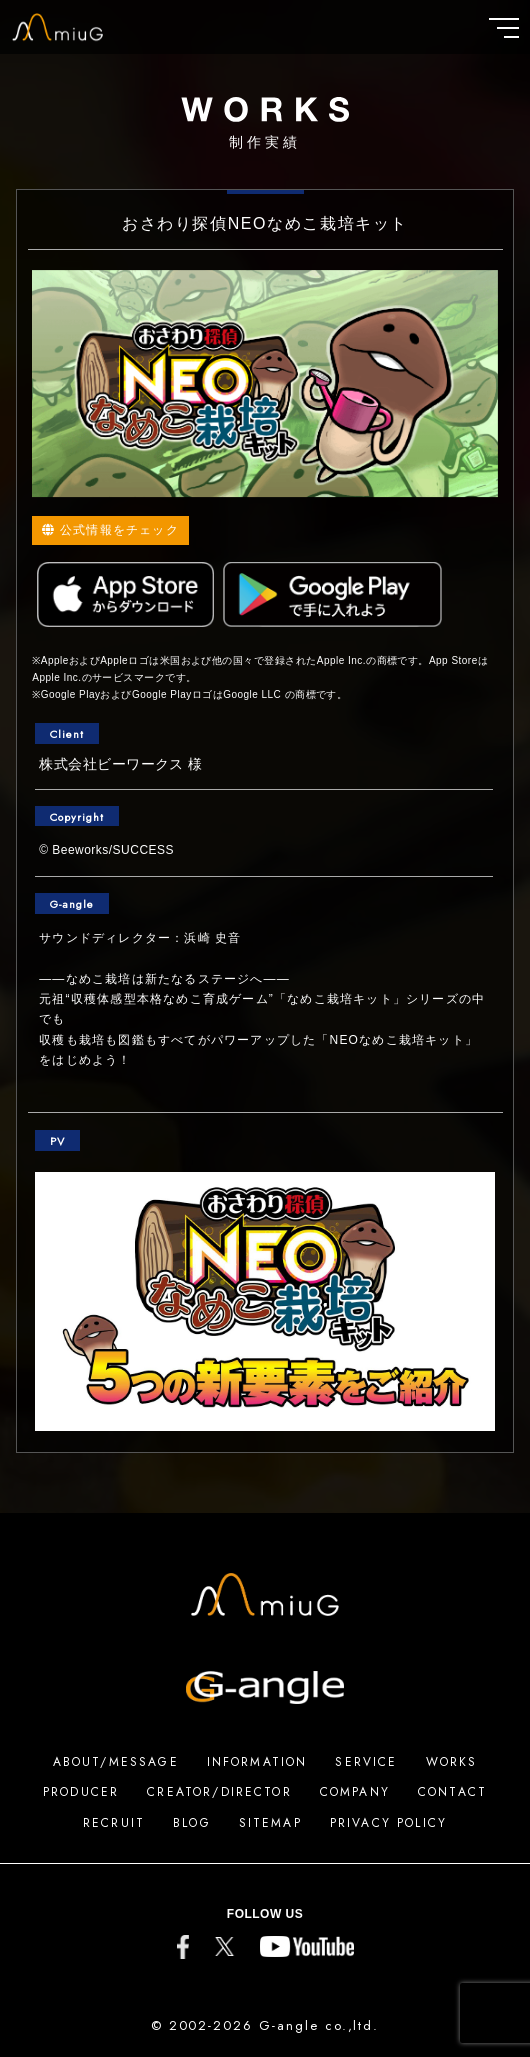  What do you see at coordinates (114, 1823) in the screenshot?
I see `RECRUIT` at bounding box center [114, 1823].